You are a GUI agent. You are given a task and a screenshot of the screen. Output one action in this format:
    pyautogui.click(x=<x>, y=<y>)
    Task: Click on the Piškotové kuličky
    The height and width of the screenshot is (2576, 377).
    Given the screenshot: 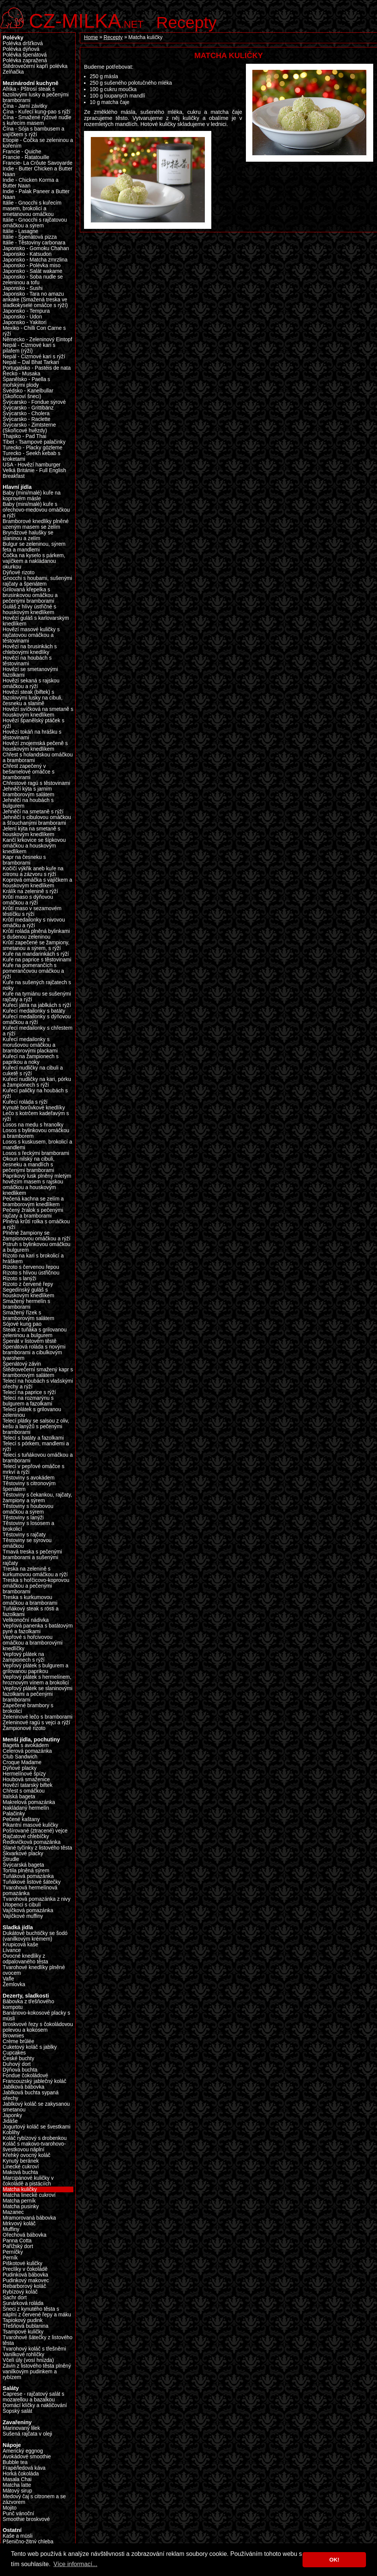 What is the action you would take?
    pyautogui.click(x=22, y=2263)
    